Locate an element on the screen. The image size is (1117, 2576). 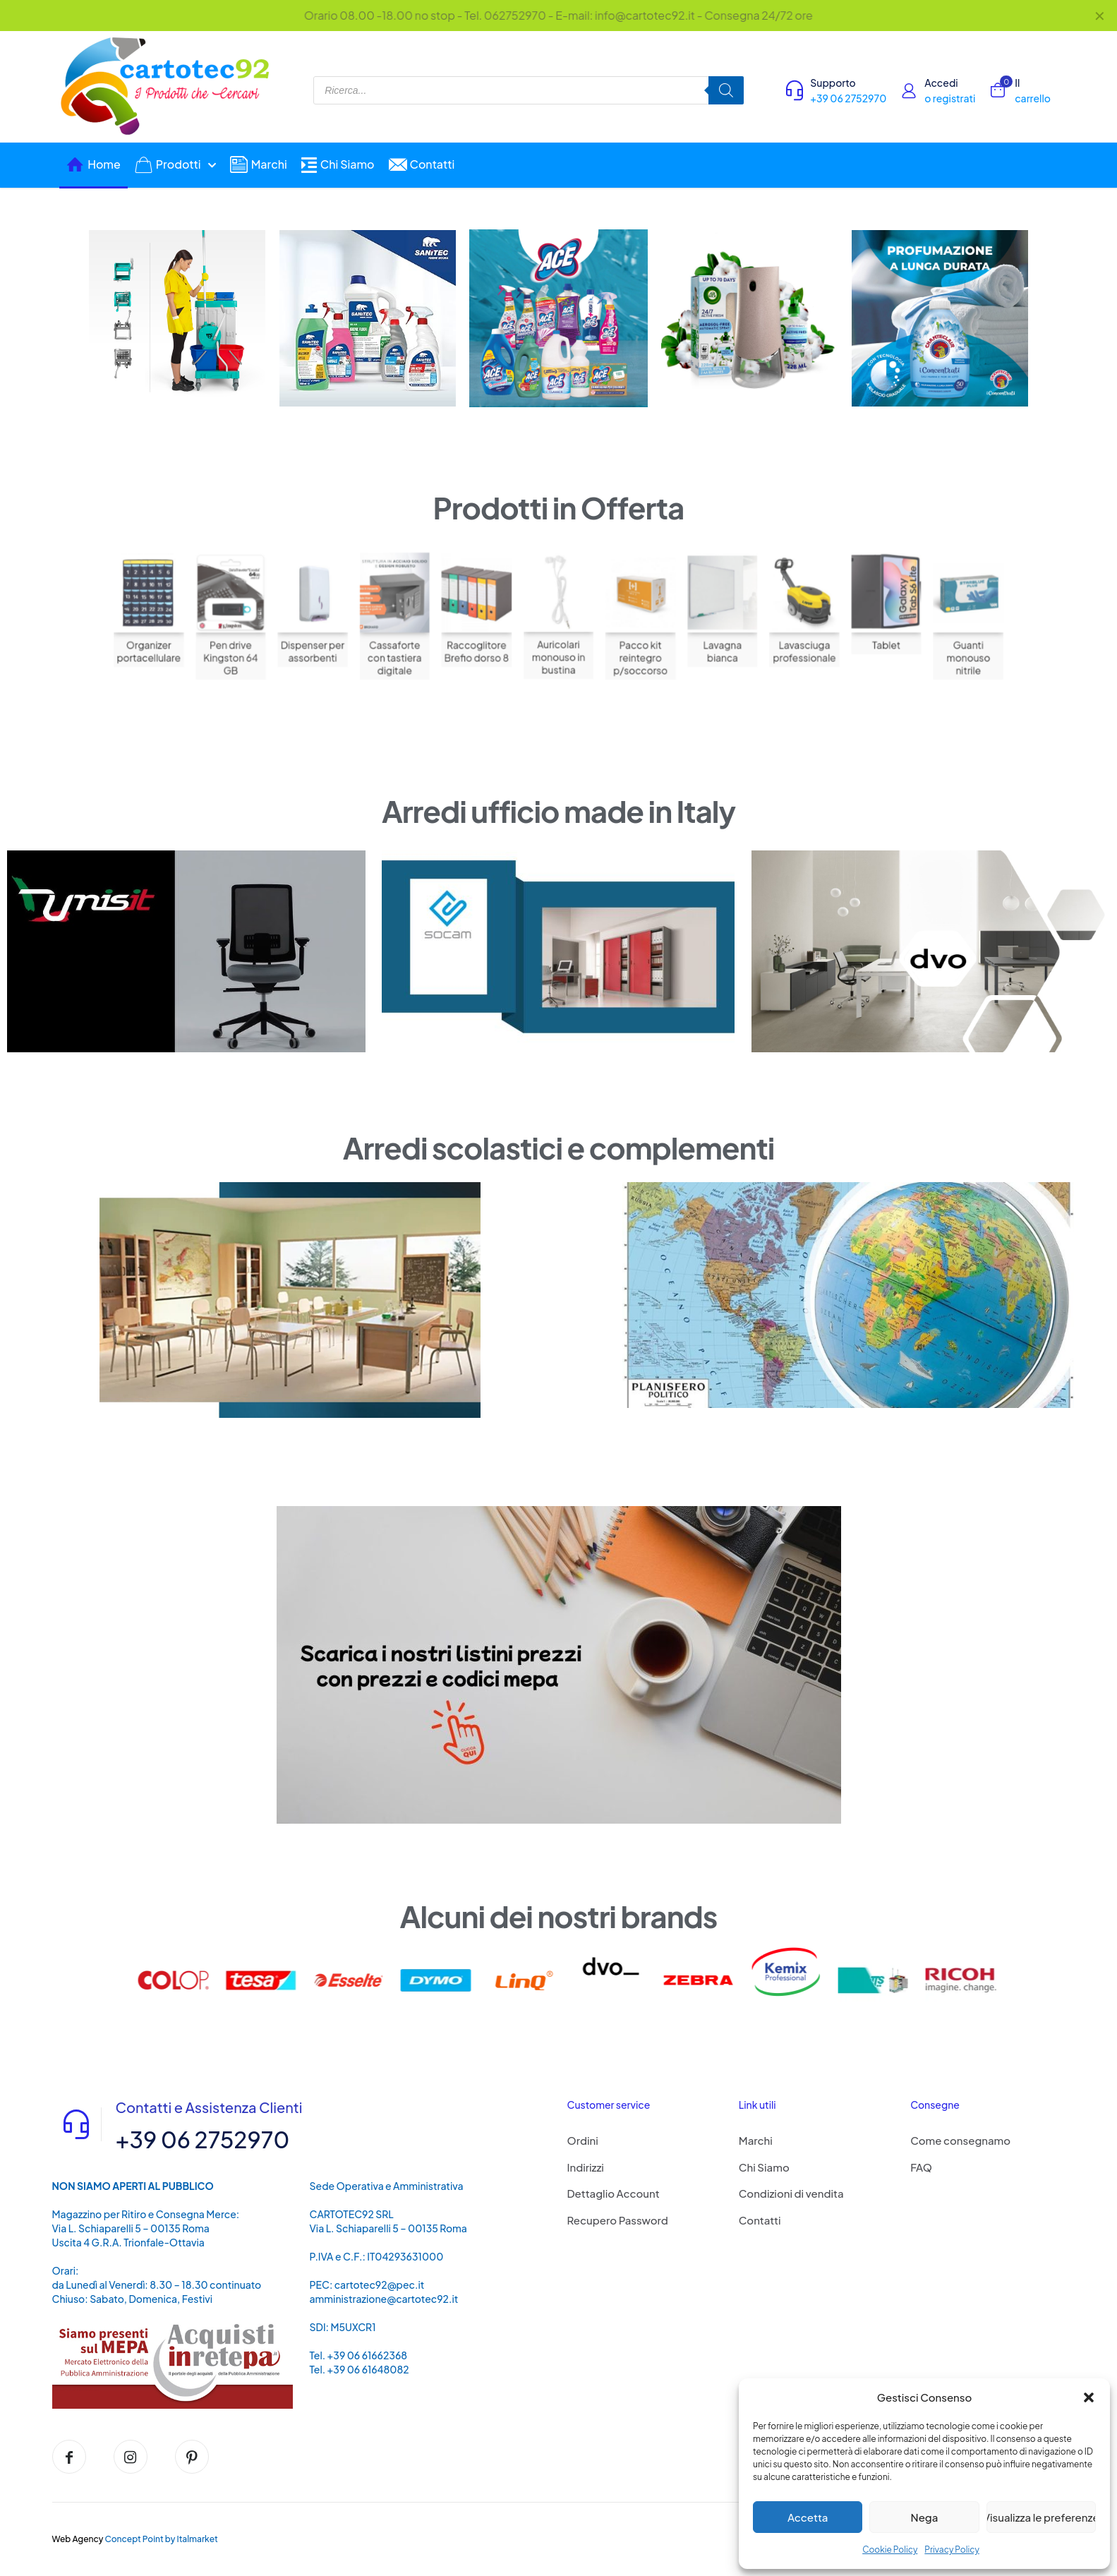
FAQ is located at coordinates (921, 2167).